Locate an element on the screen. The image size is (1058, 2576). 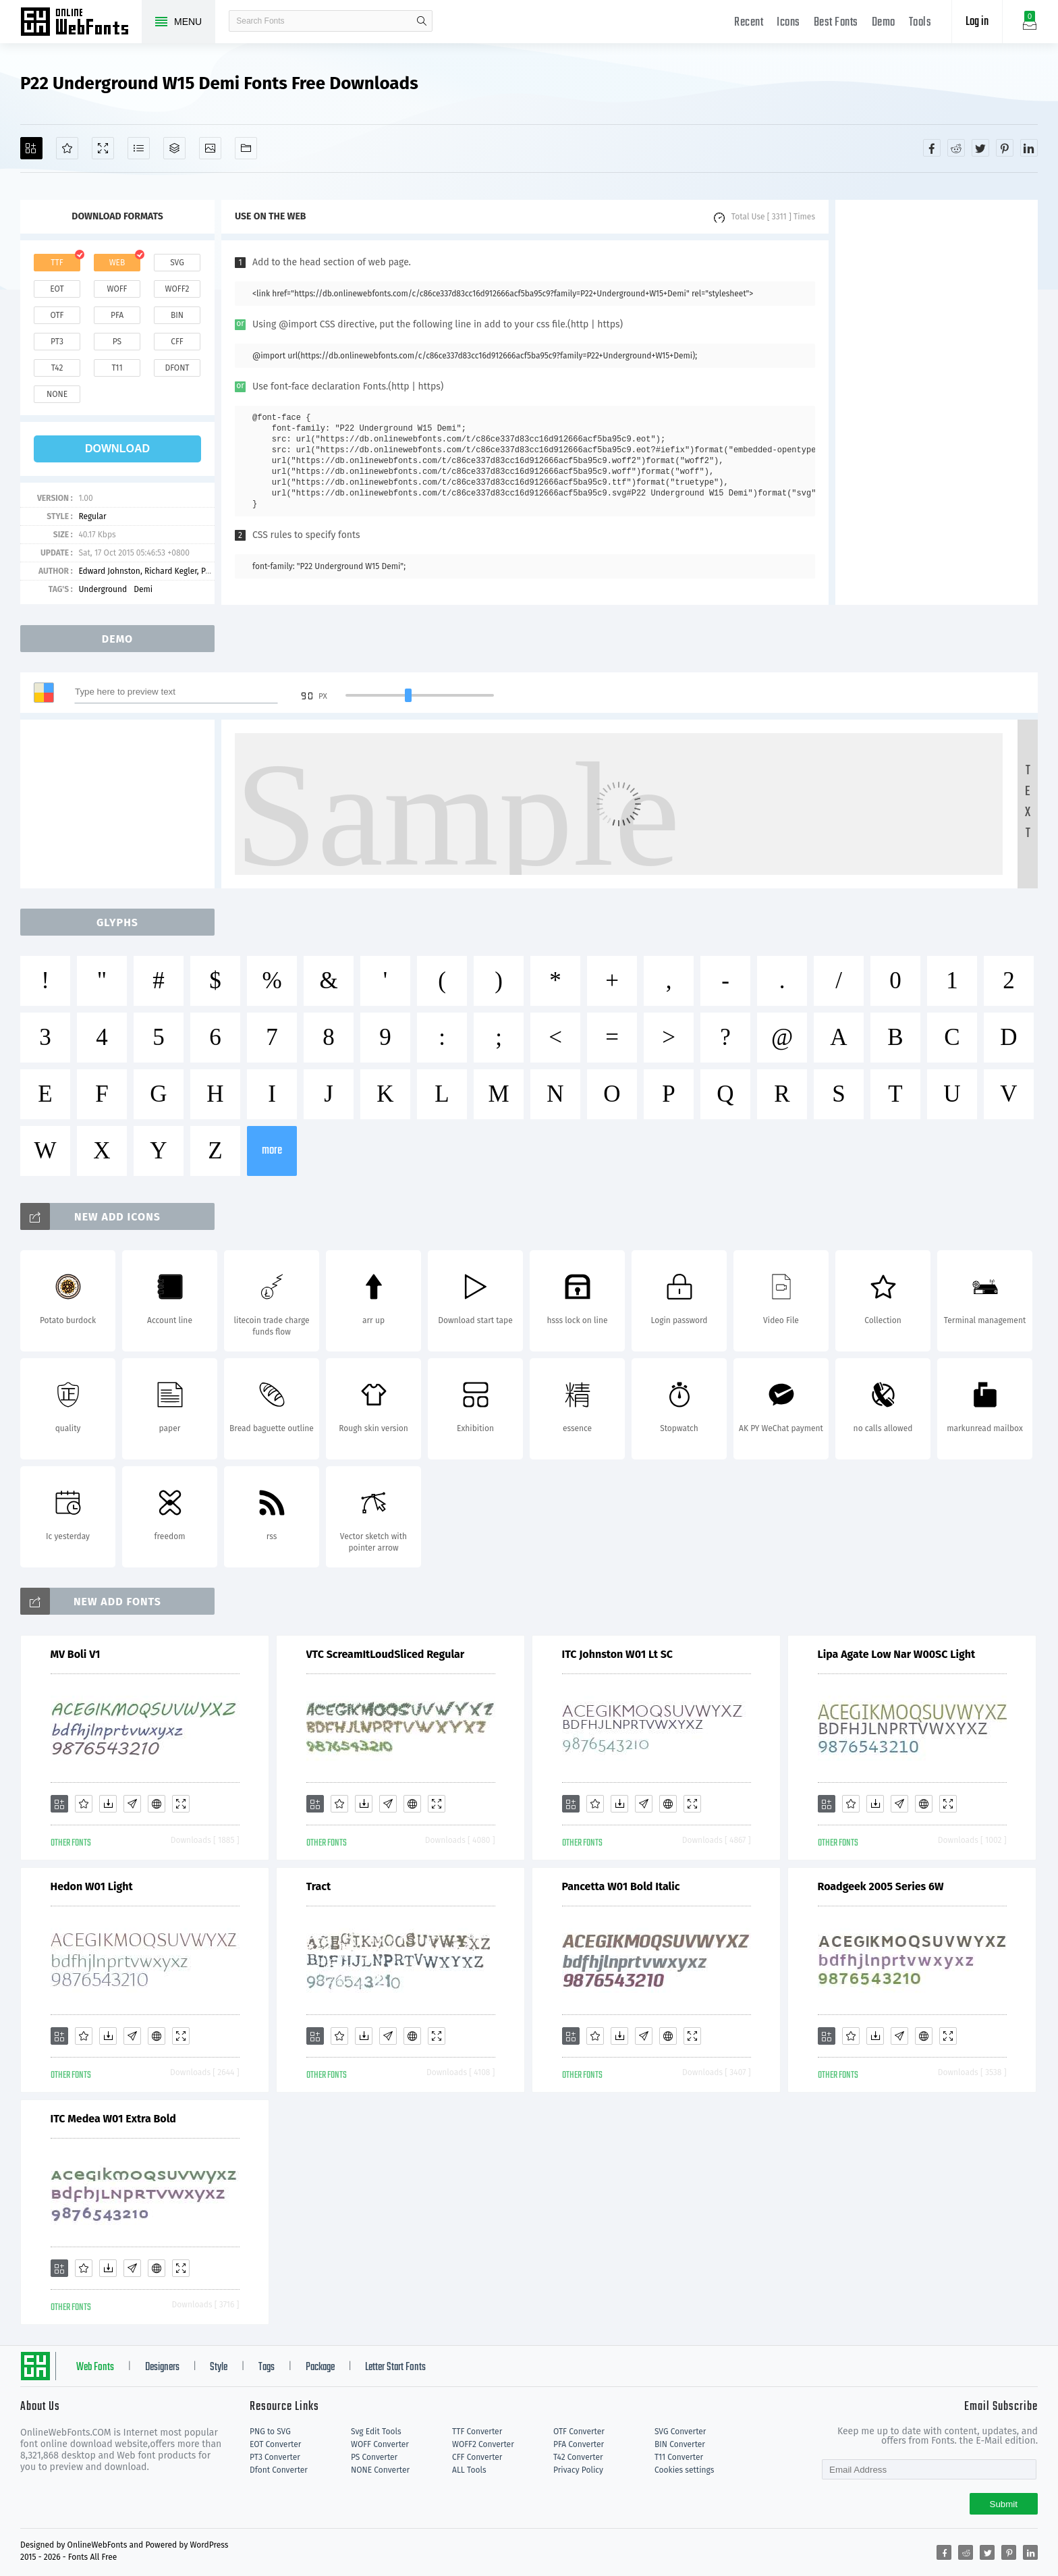
Pancetta W01 Bold Italic is located at coordinates (621, 1886).